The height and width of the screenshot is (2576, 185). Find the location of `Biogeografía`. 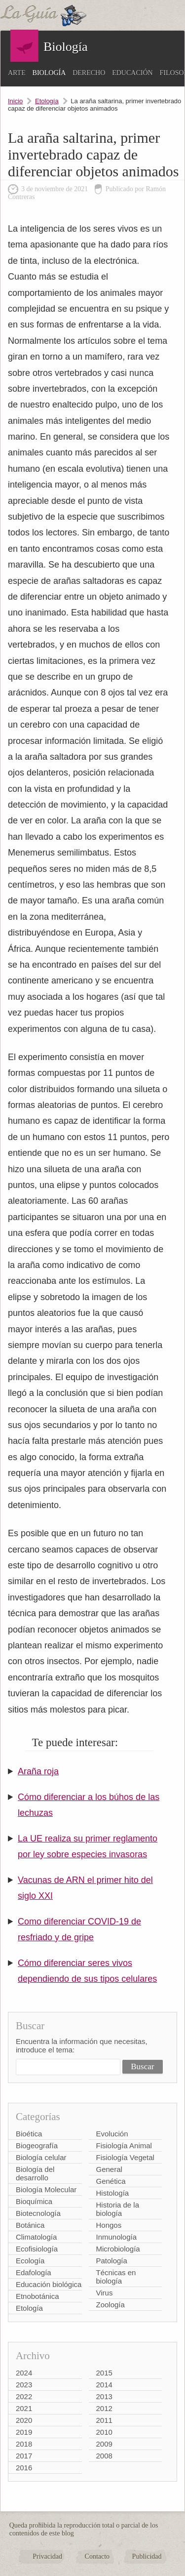

Biogeografía is located at coordinates (37, 2145).